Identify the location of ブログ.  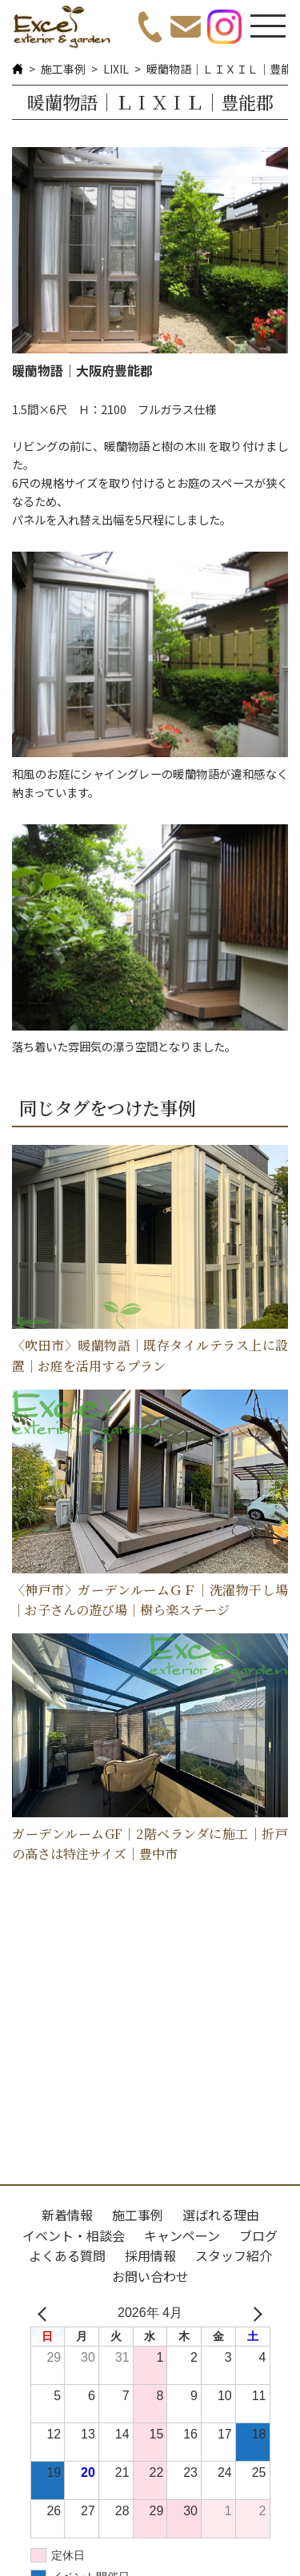
(258, 2235).